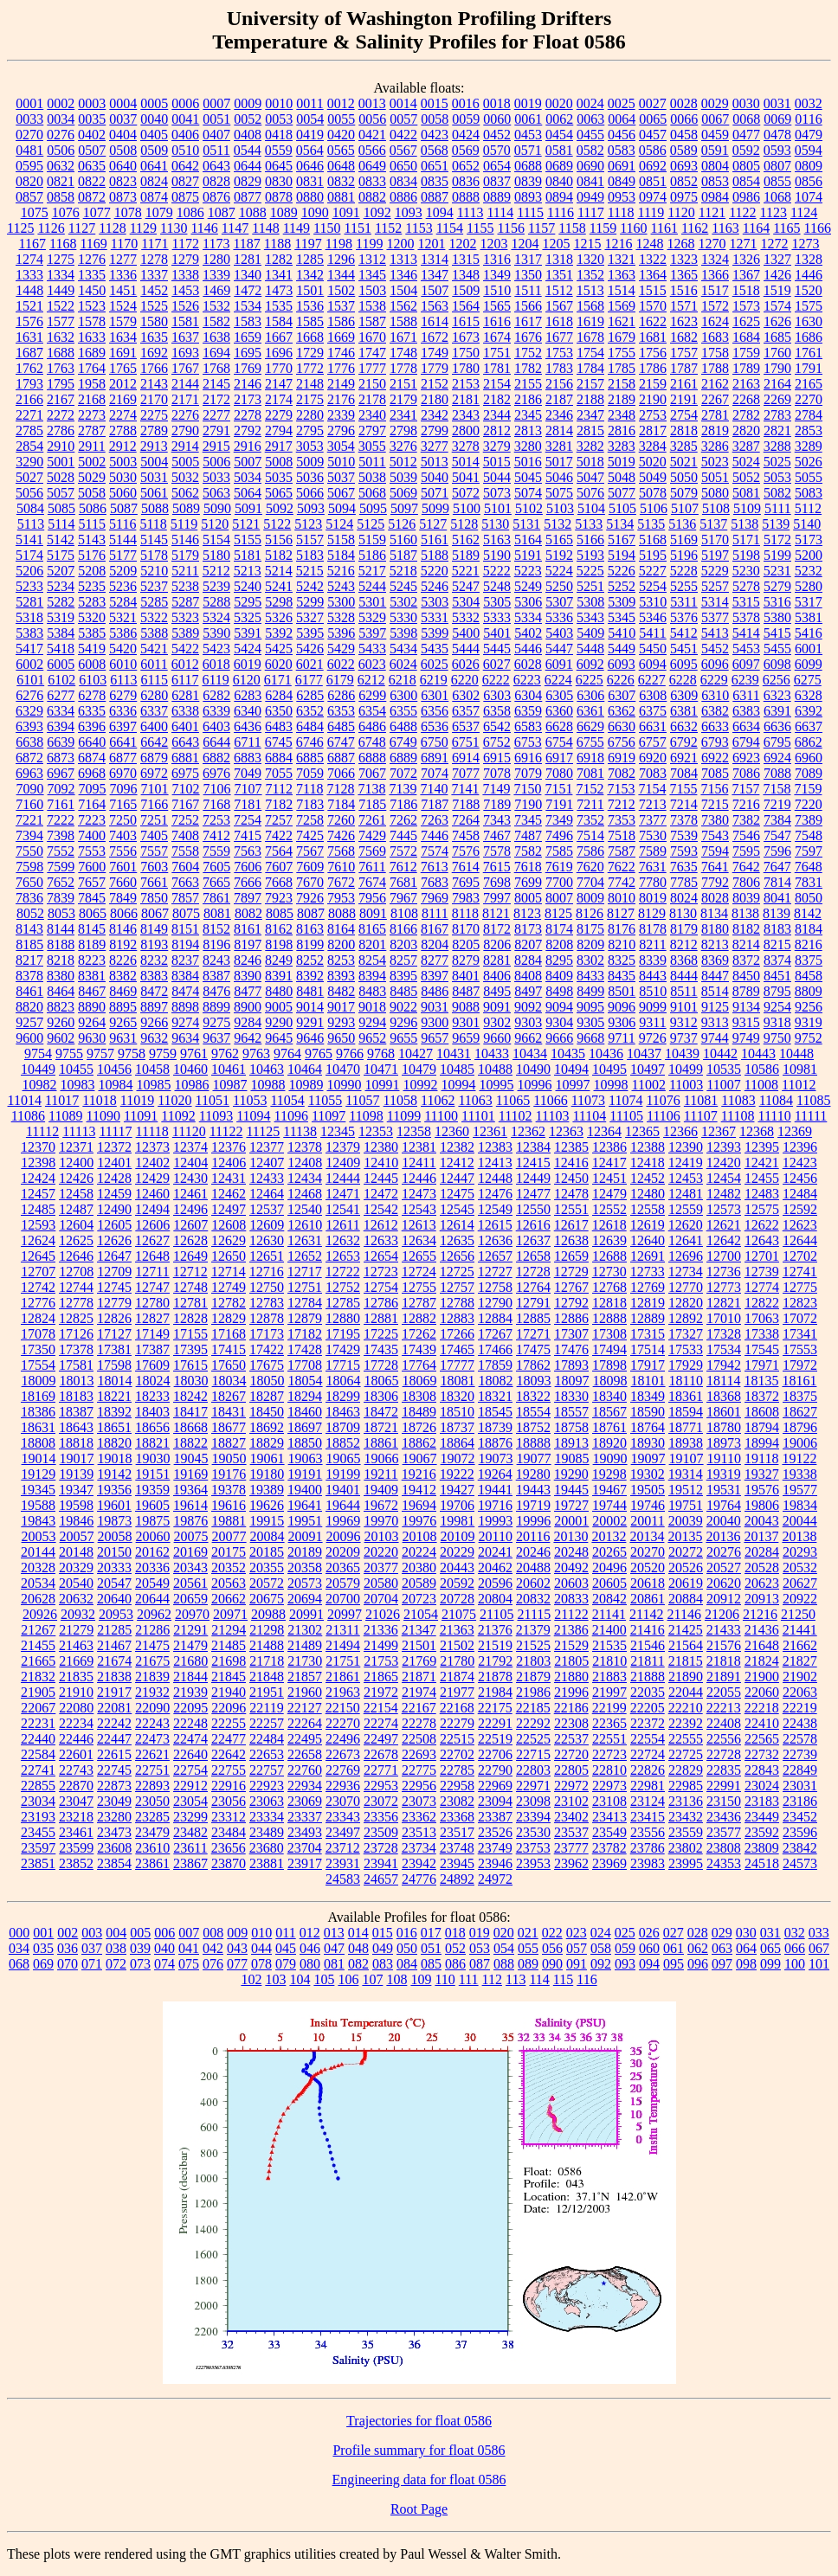 The width and height of the screenshot is (838, 2576). What do you see at coordinates (248, 788) in the screenshot?
I see `7107` at bounding box center [248, 788].